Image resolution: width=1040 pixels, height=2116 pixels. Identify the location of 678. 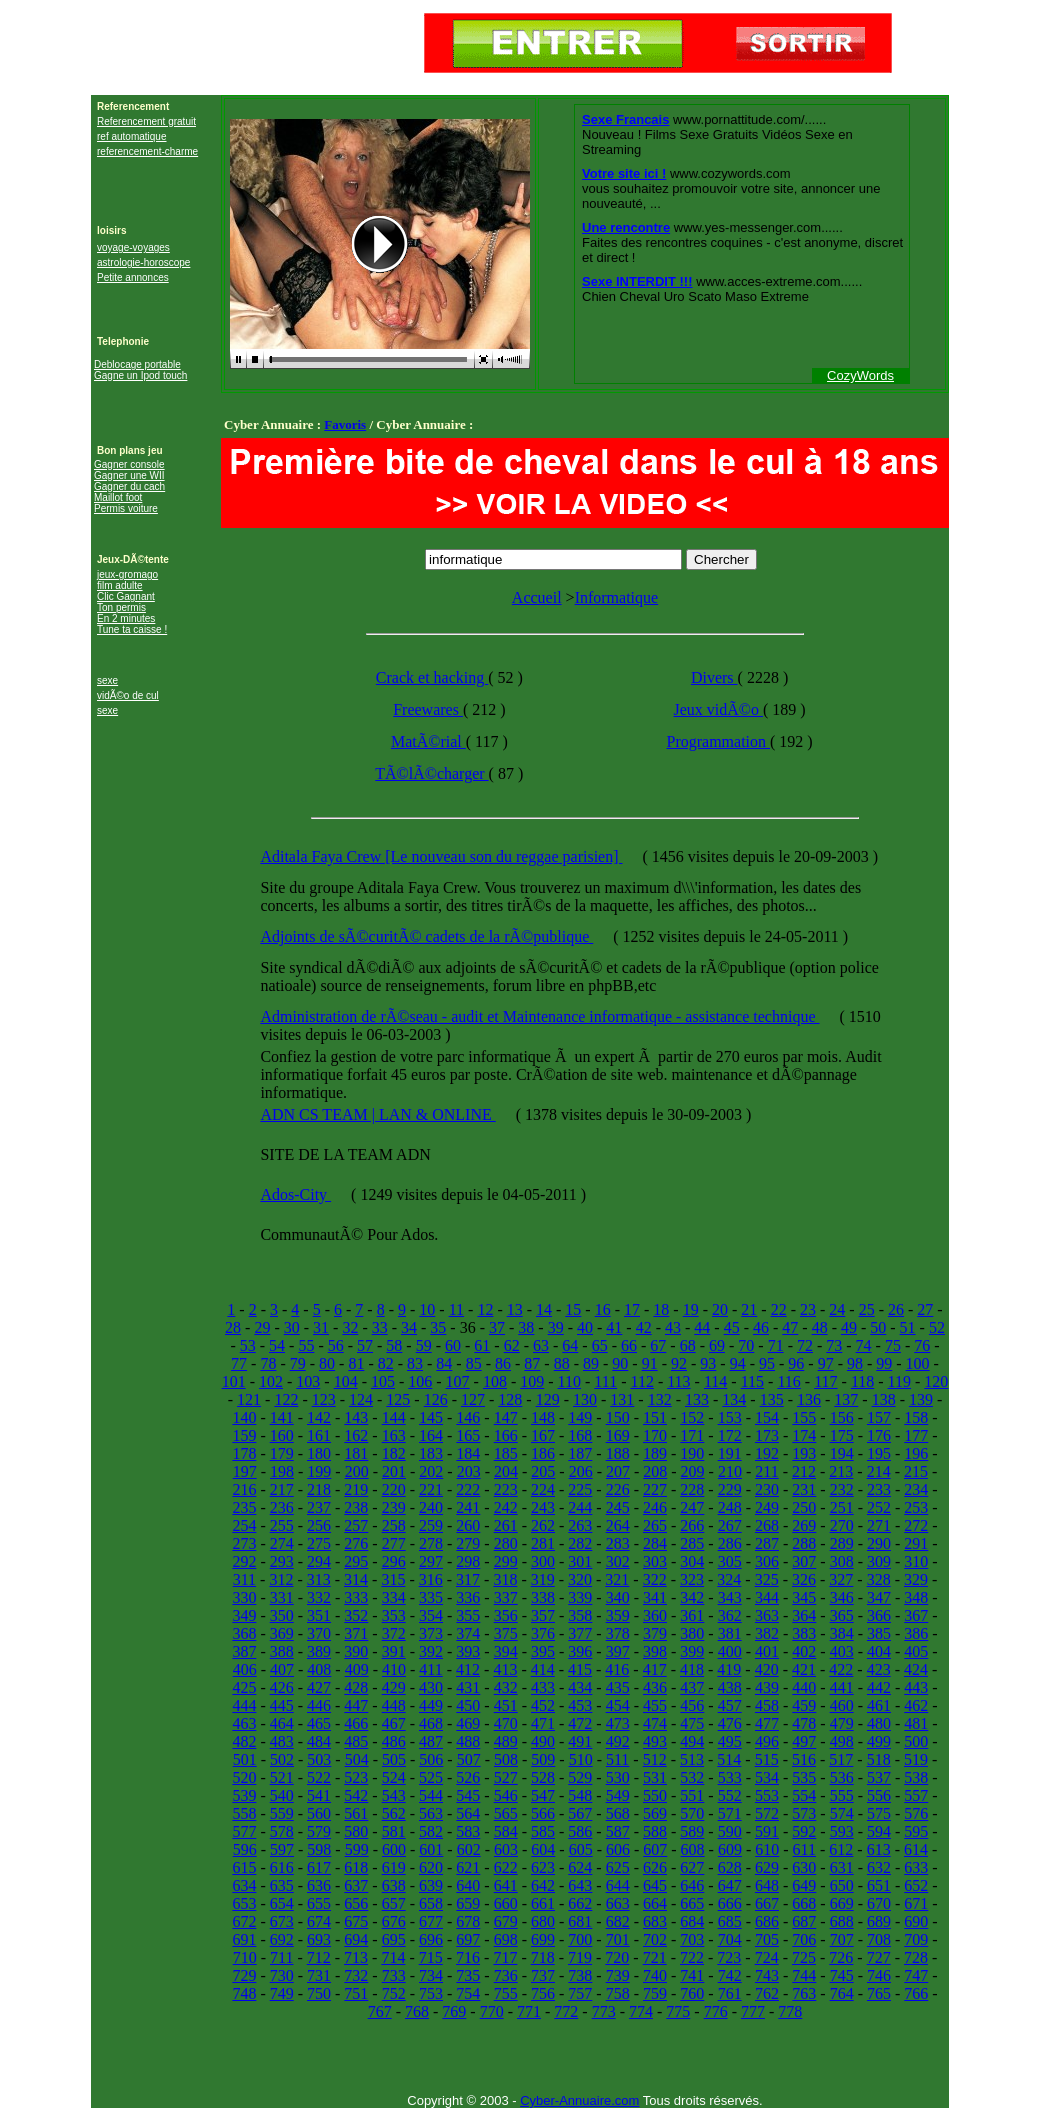
(468, 1921).